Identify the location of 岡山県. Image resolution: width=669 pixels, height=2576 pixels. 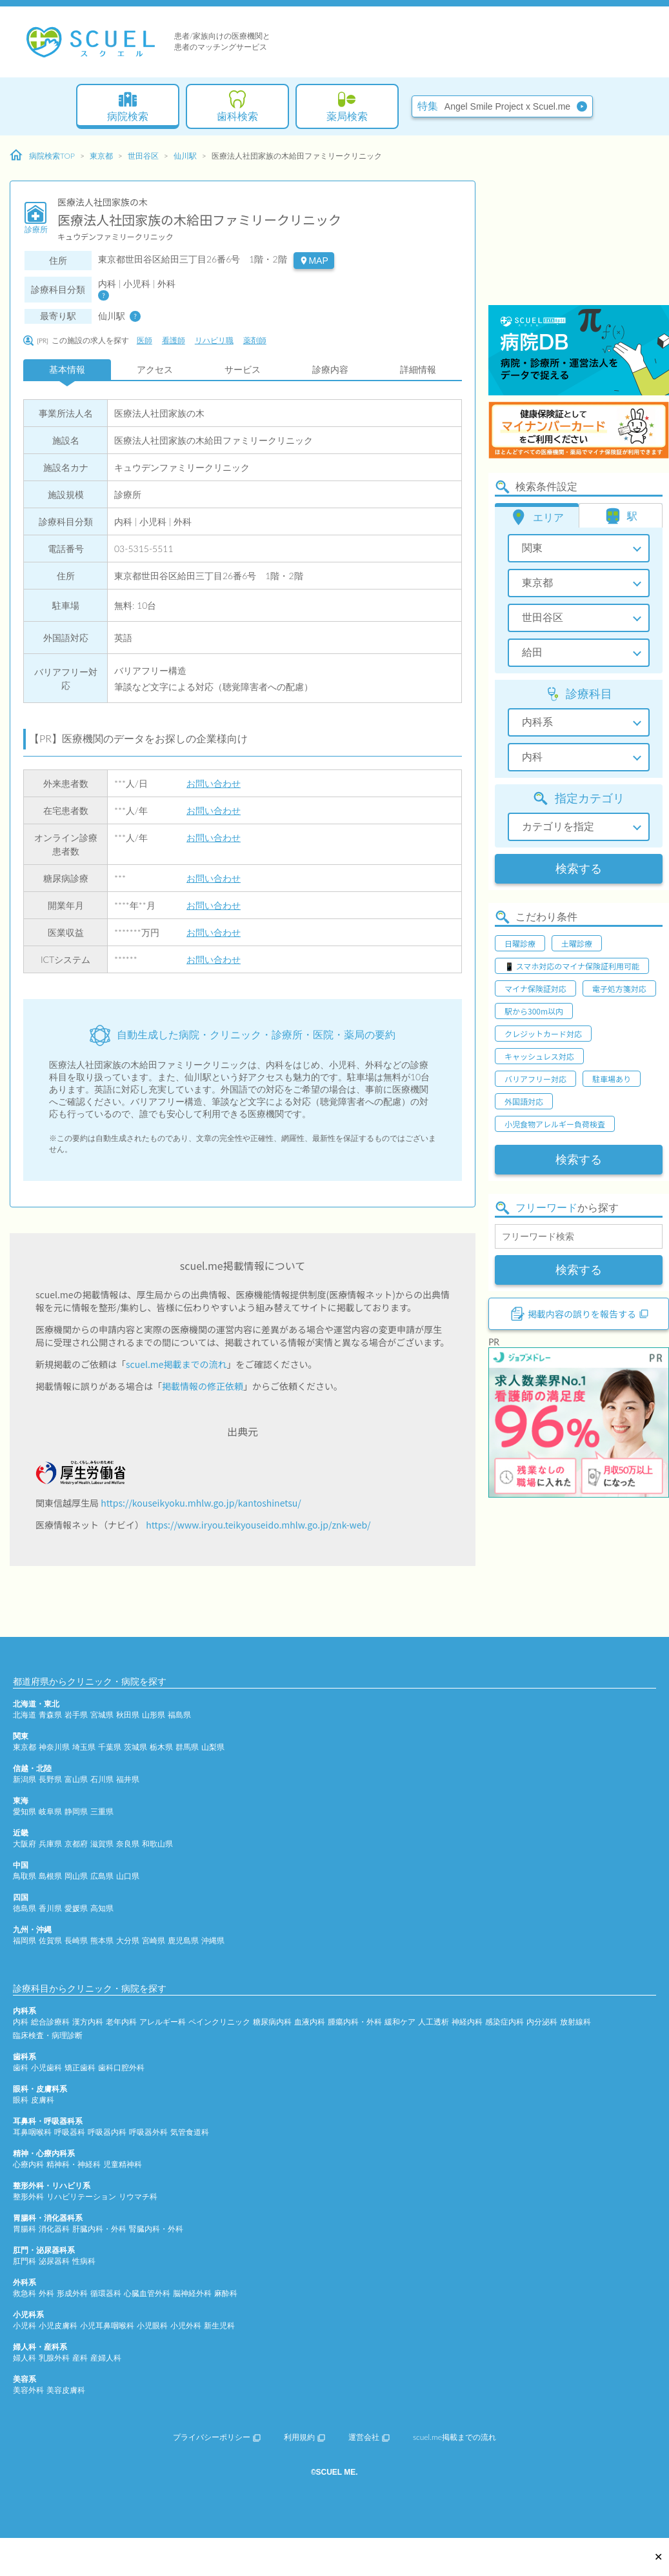
(76, 1876).